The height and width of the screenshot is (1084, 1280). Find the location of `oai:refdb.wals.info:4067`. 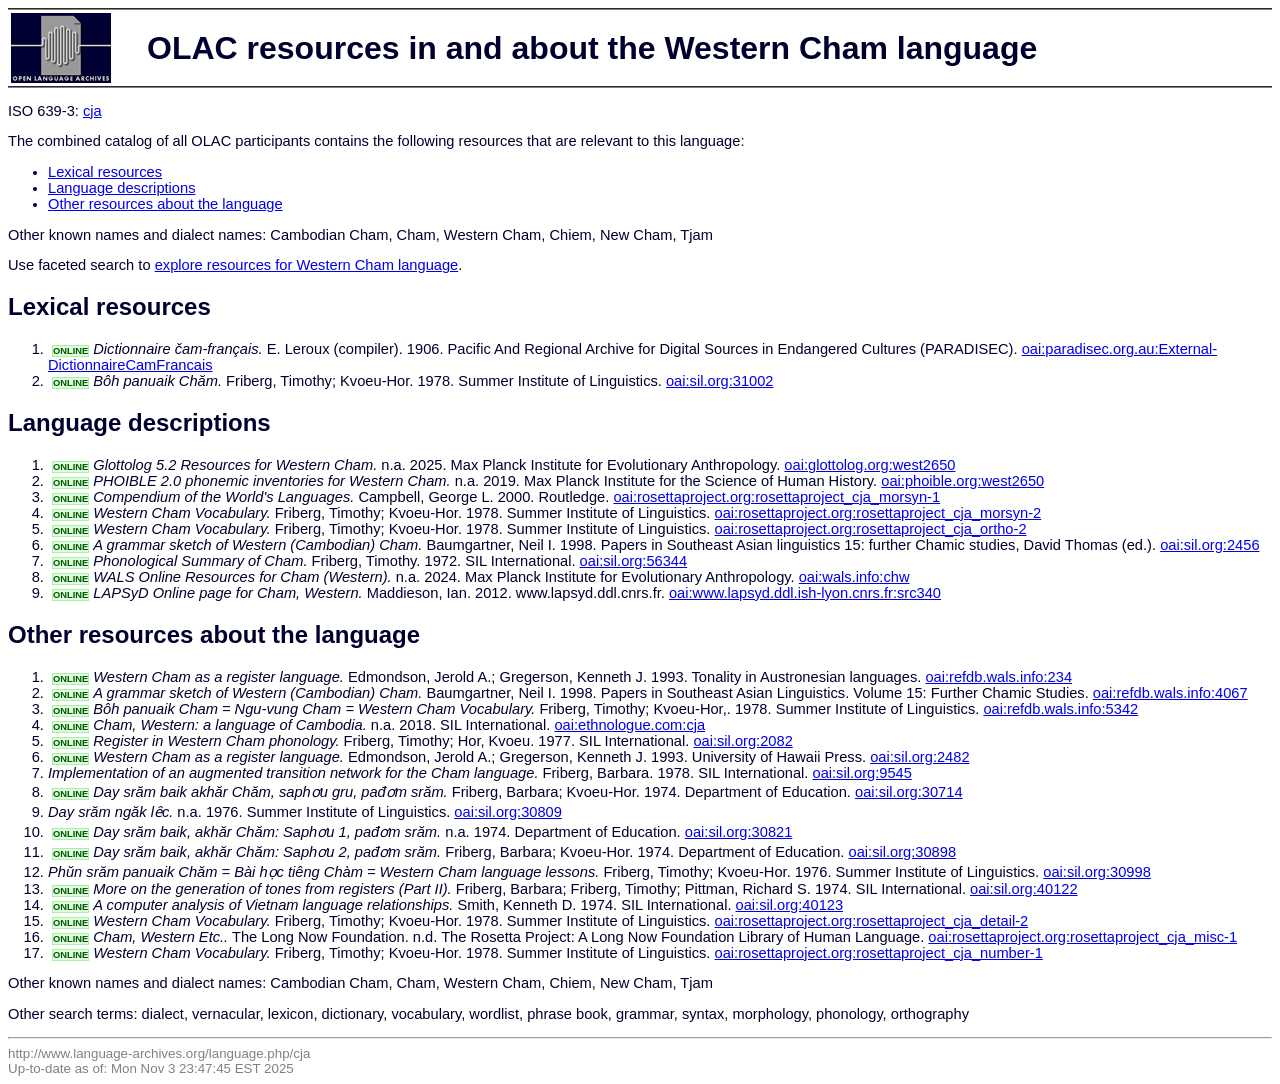

oai:refdb.wals.info:4067 is located at coordinates (1170, 693).